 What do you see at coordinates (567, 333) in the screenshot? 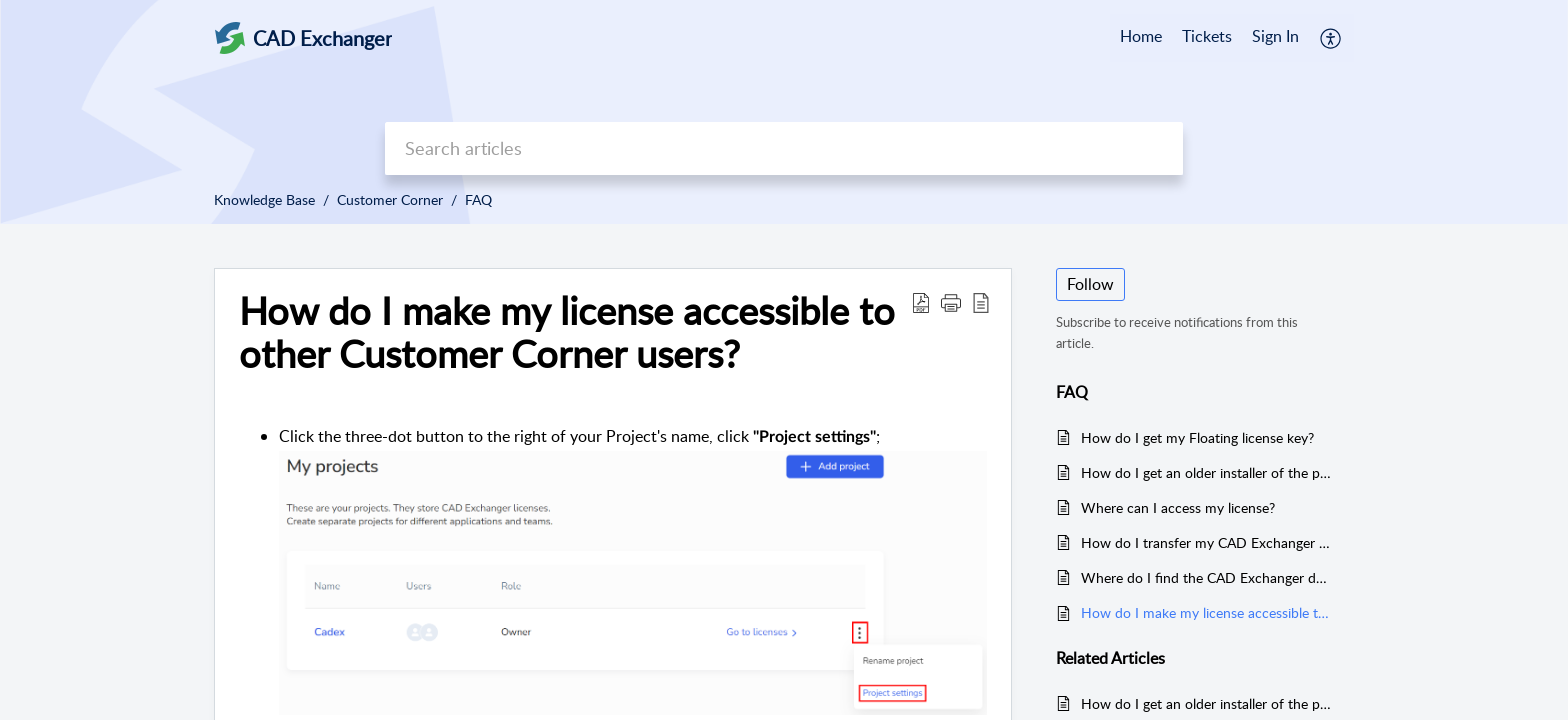
I see `How do I make my license accessible to other Customer Corner users? [heading]` at bounding box center [567, 333].